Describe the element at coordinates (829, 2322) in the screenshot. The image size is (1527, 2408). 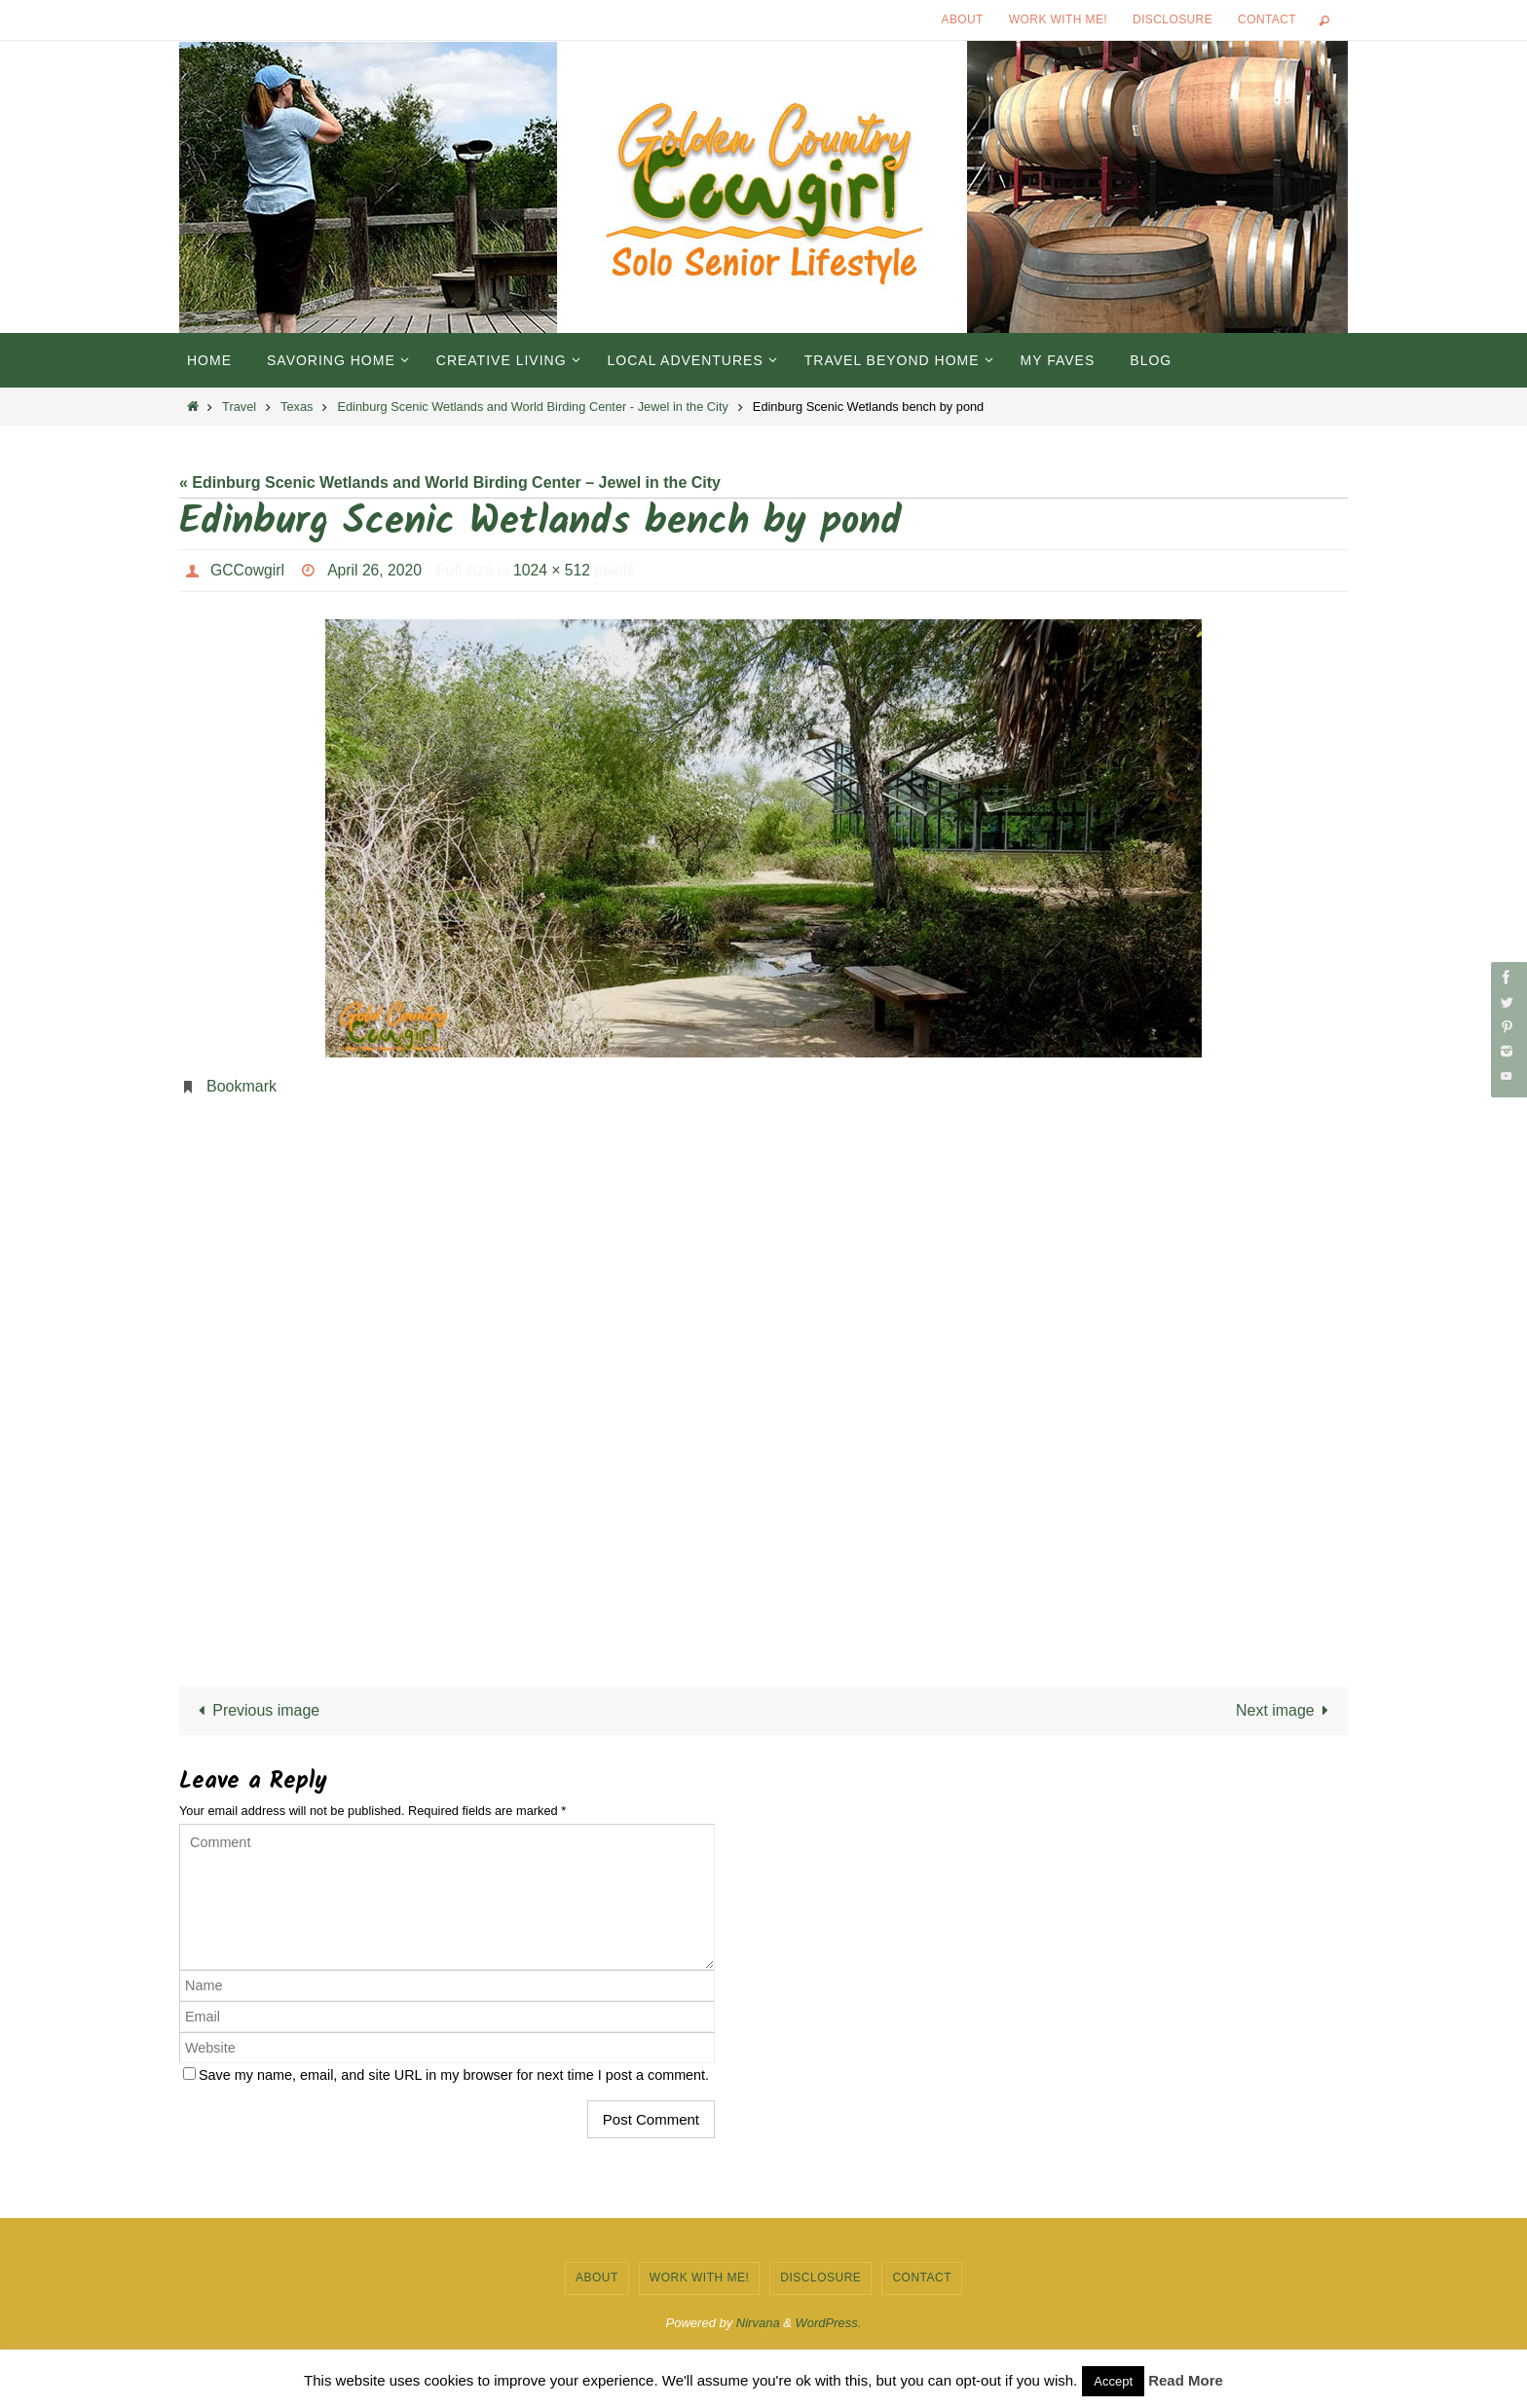
I see `WordPress.` at that location.